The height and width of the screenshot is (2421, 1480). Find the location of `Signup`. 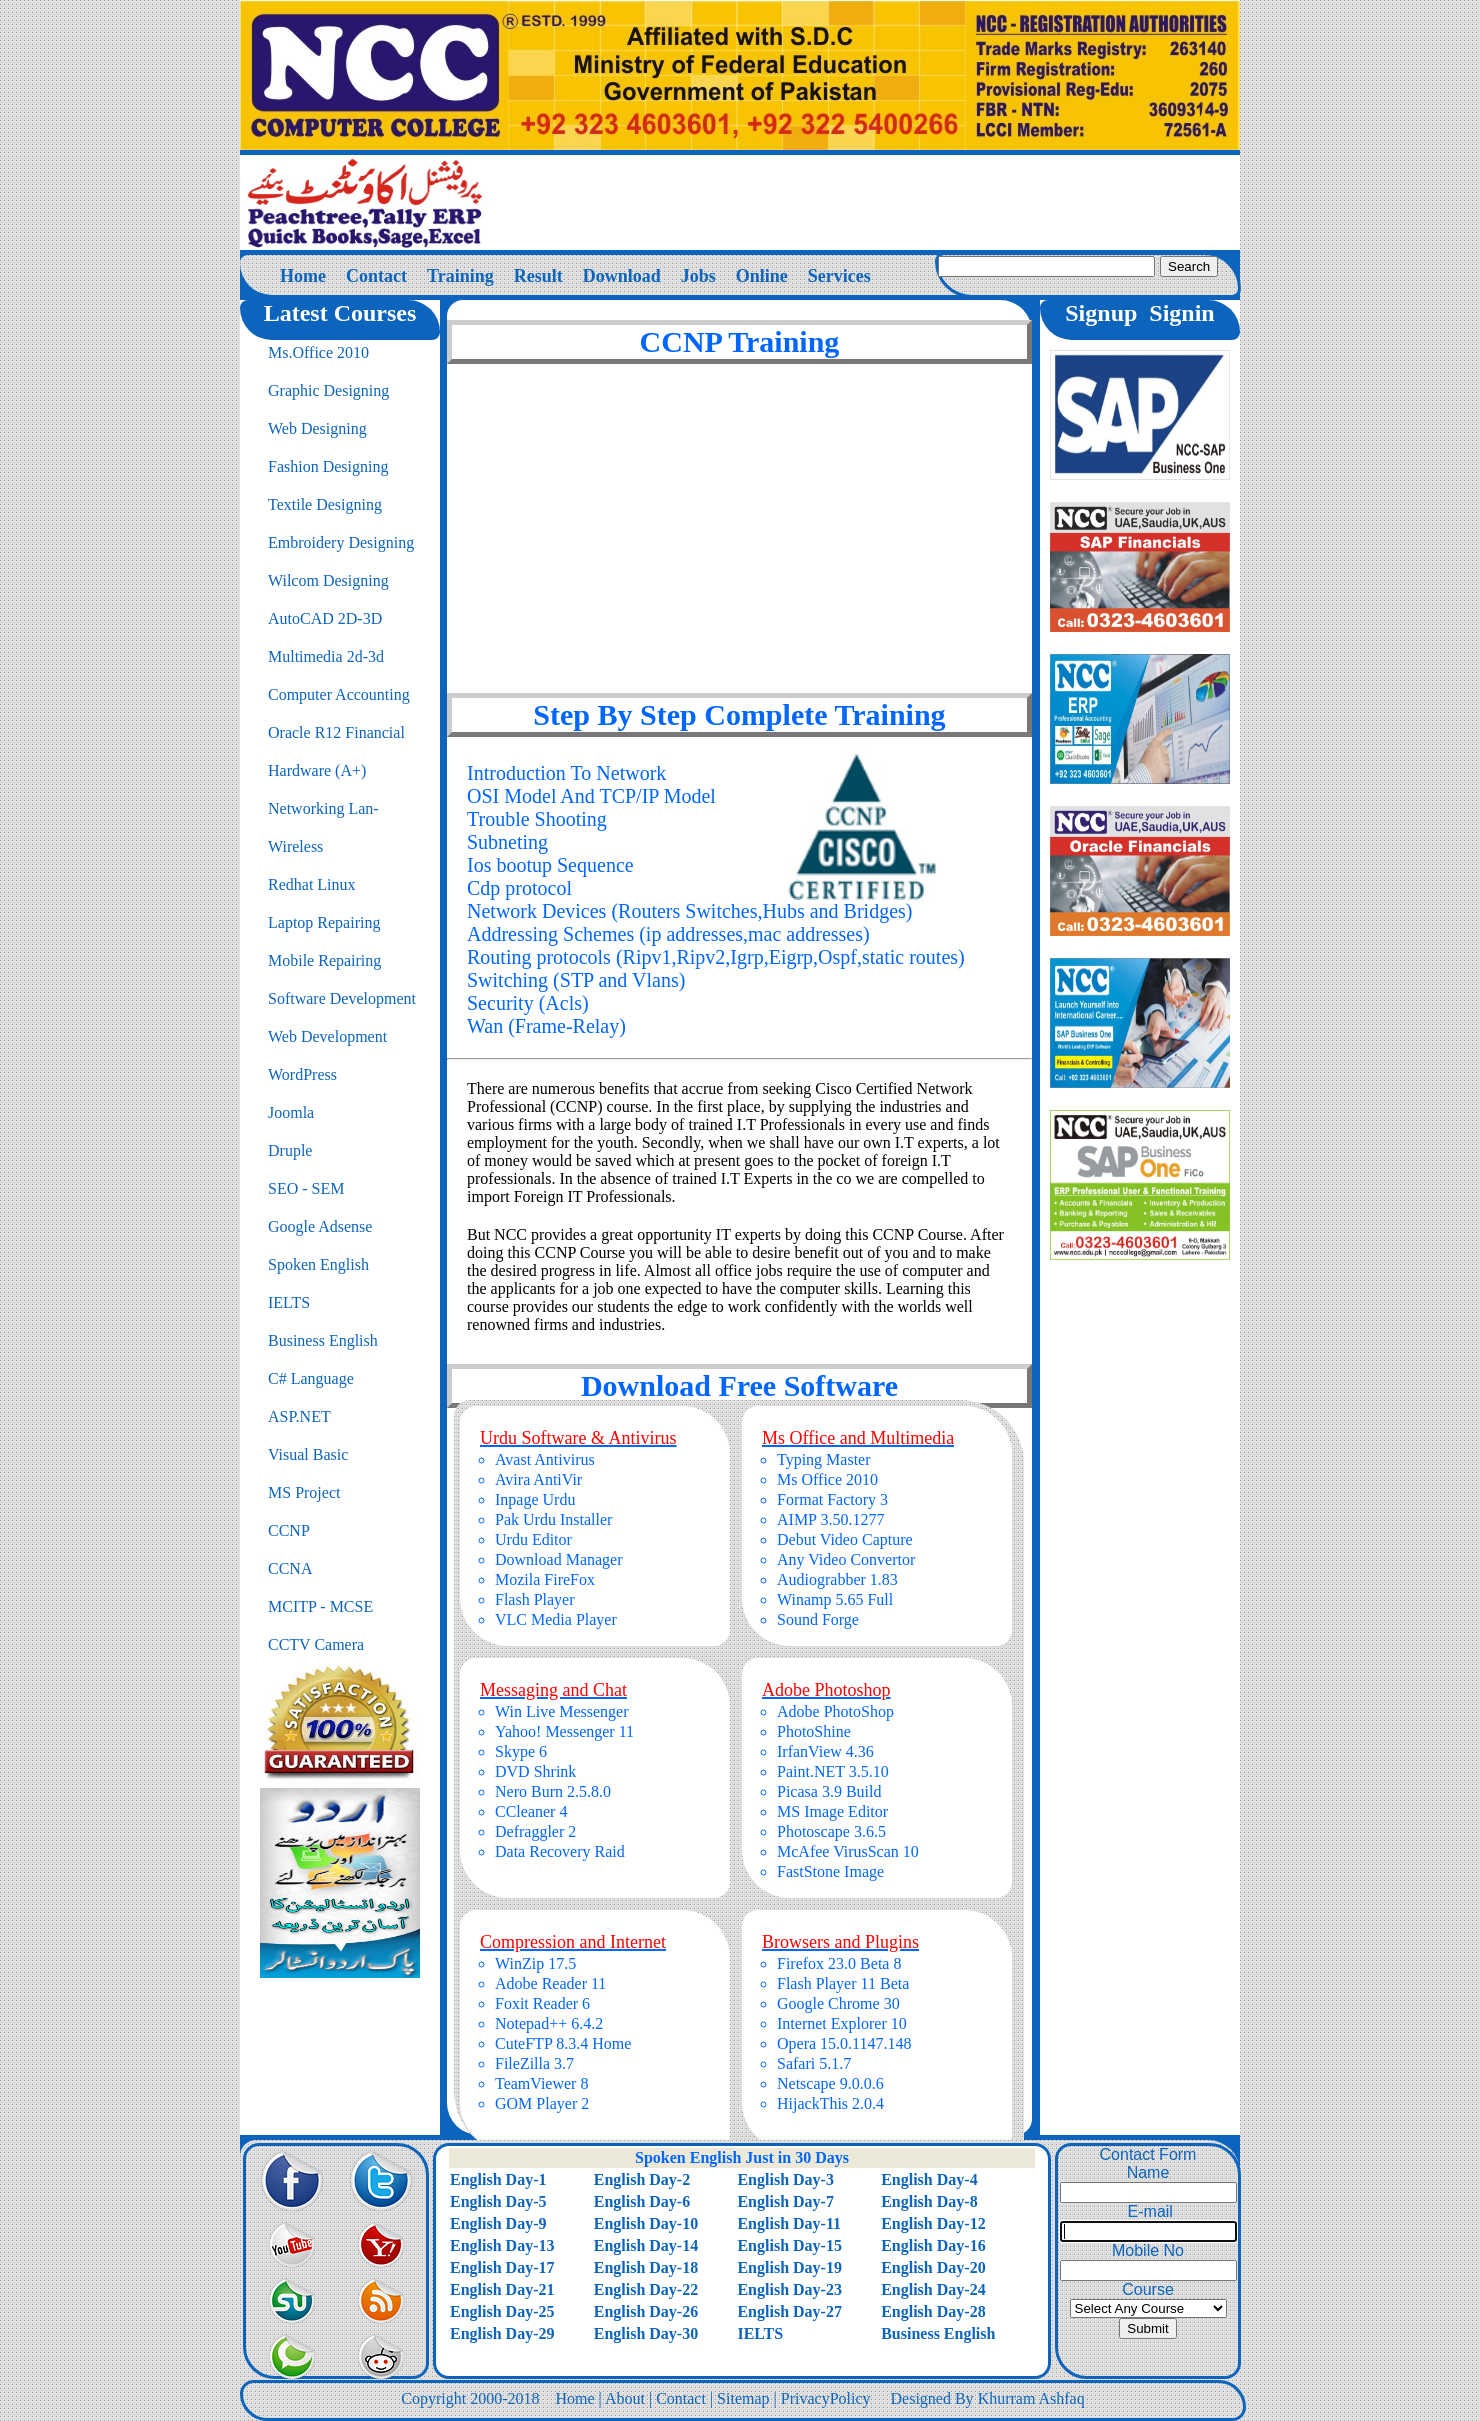

Signup is located at coordinates (1101, 313).